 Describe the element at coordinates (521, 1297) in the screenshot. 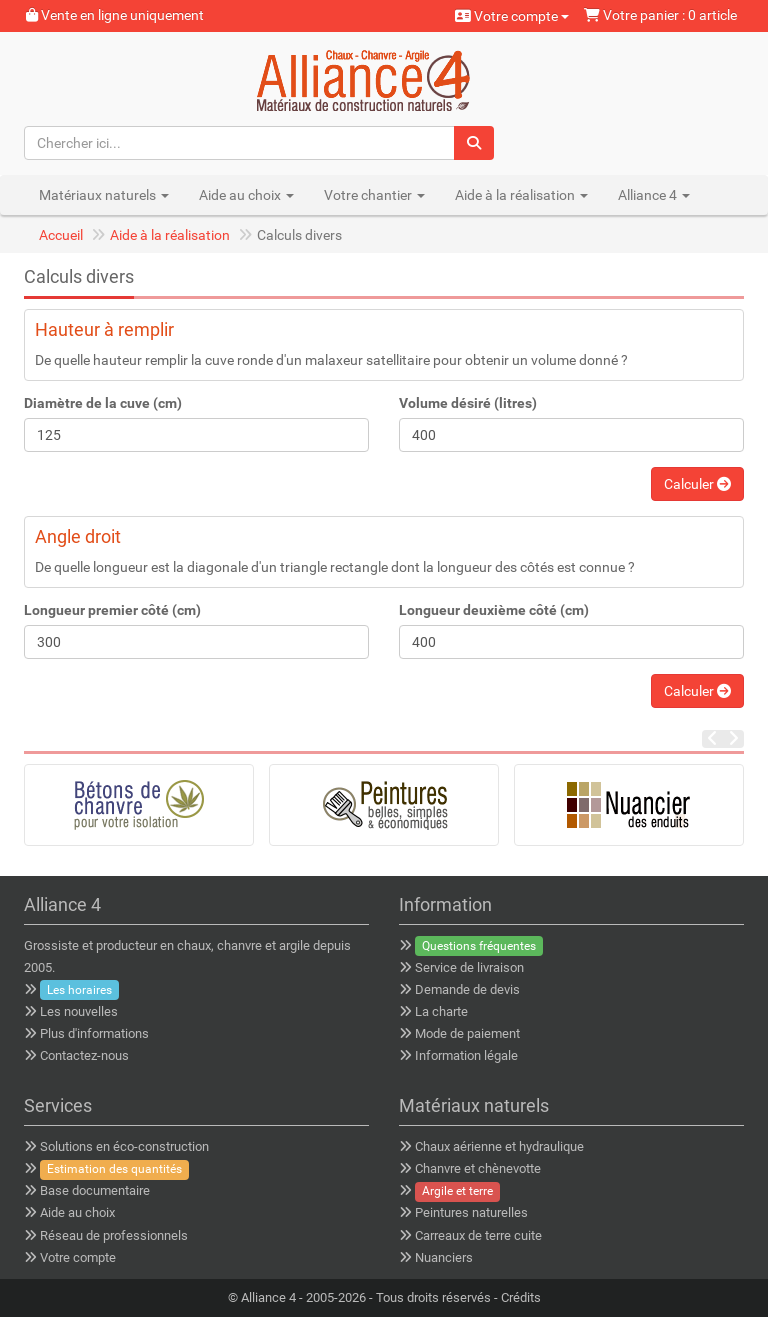

I see `Crédits` at that location.